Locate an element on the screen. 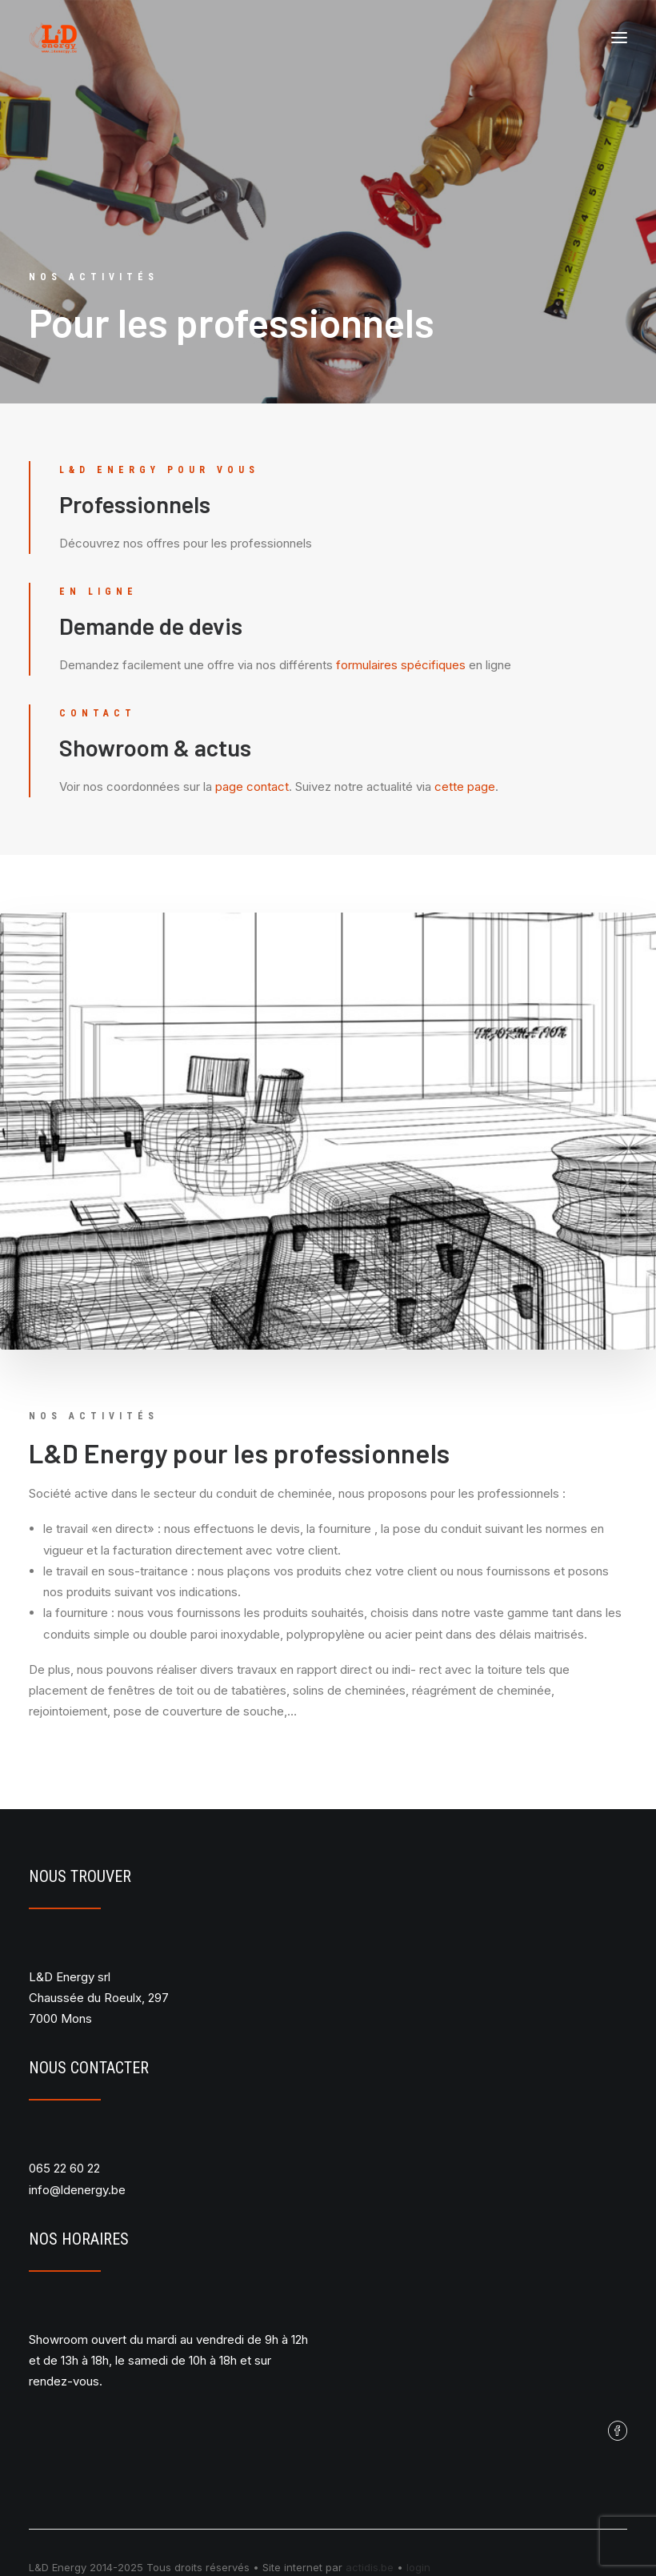  [L&D Energy] is located at coordinates (53, 38).